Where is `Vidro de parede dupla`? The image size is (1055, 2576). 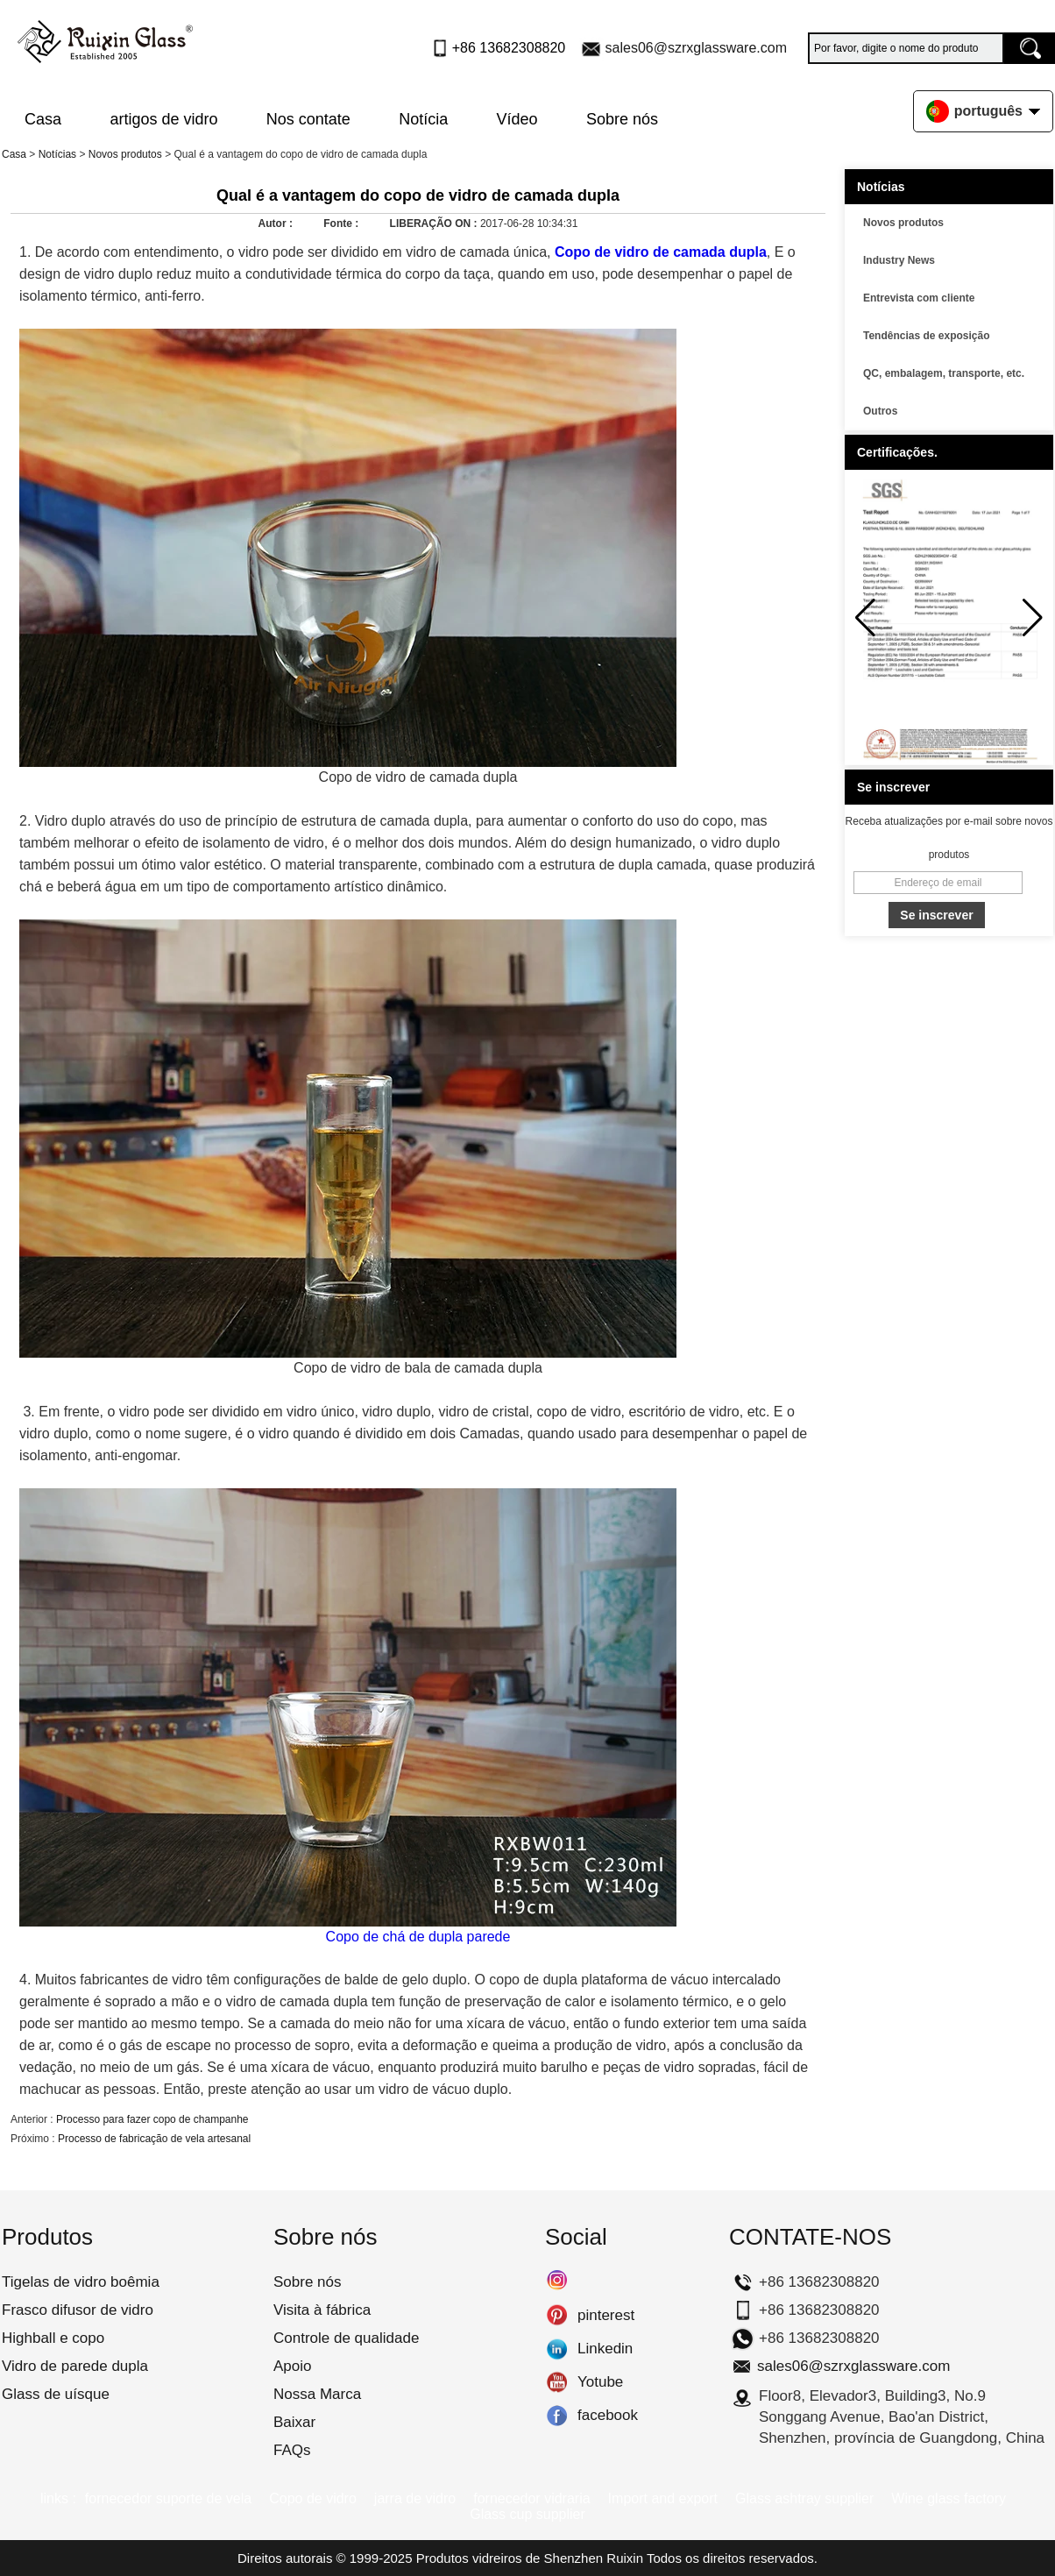 Vidro de parede dupla is located at coordinates (75, 2366).